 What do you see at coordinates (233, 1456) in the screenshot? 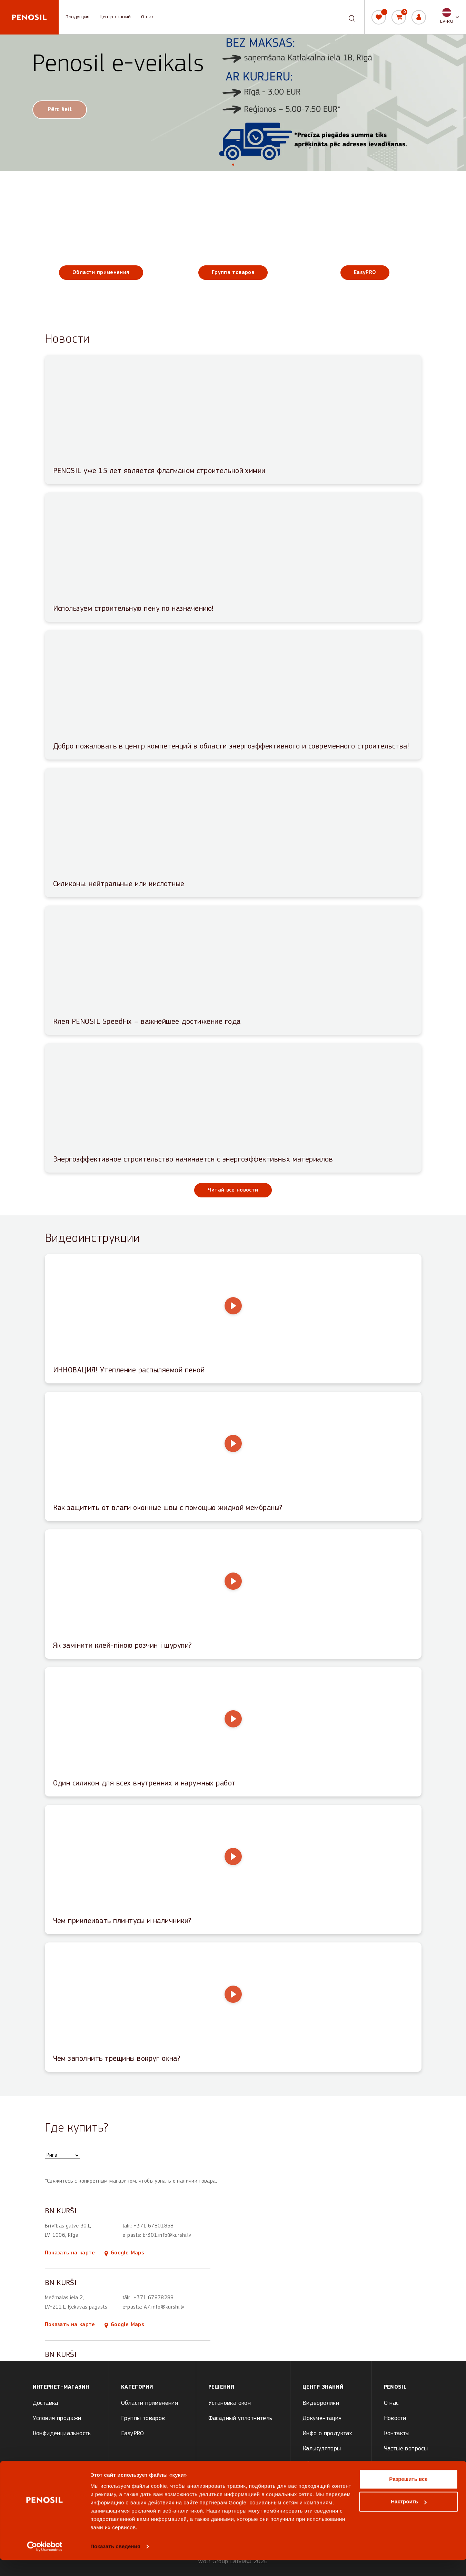
I see `[Play video: Как защитить от влаги оконные швы с помощью жидкой мембраны?]` at bounding box center [233, 1456].